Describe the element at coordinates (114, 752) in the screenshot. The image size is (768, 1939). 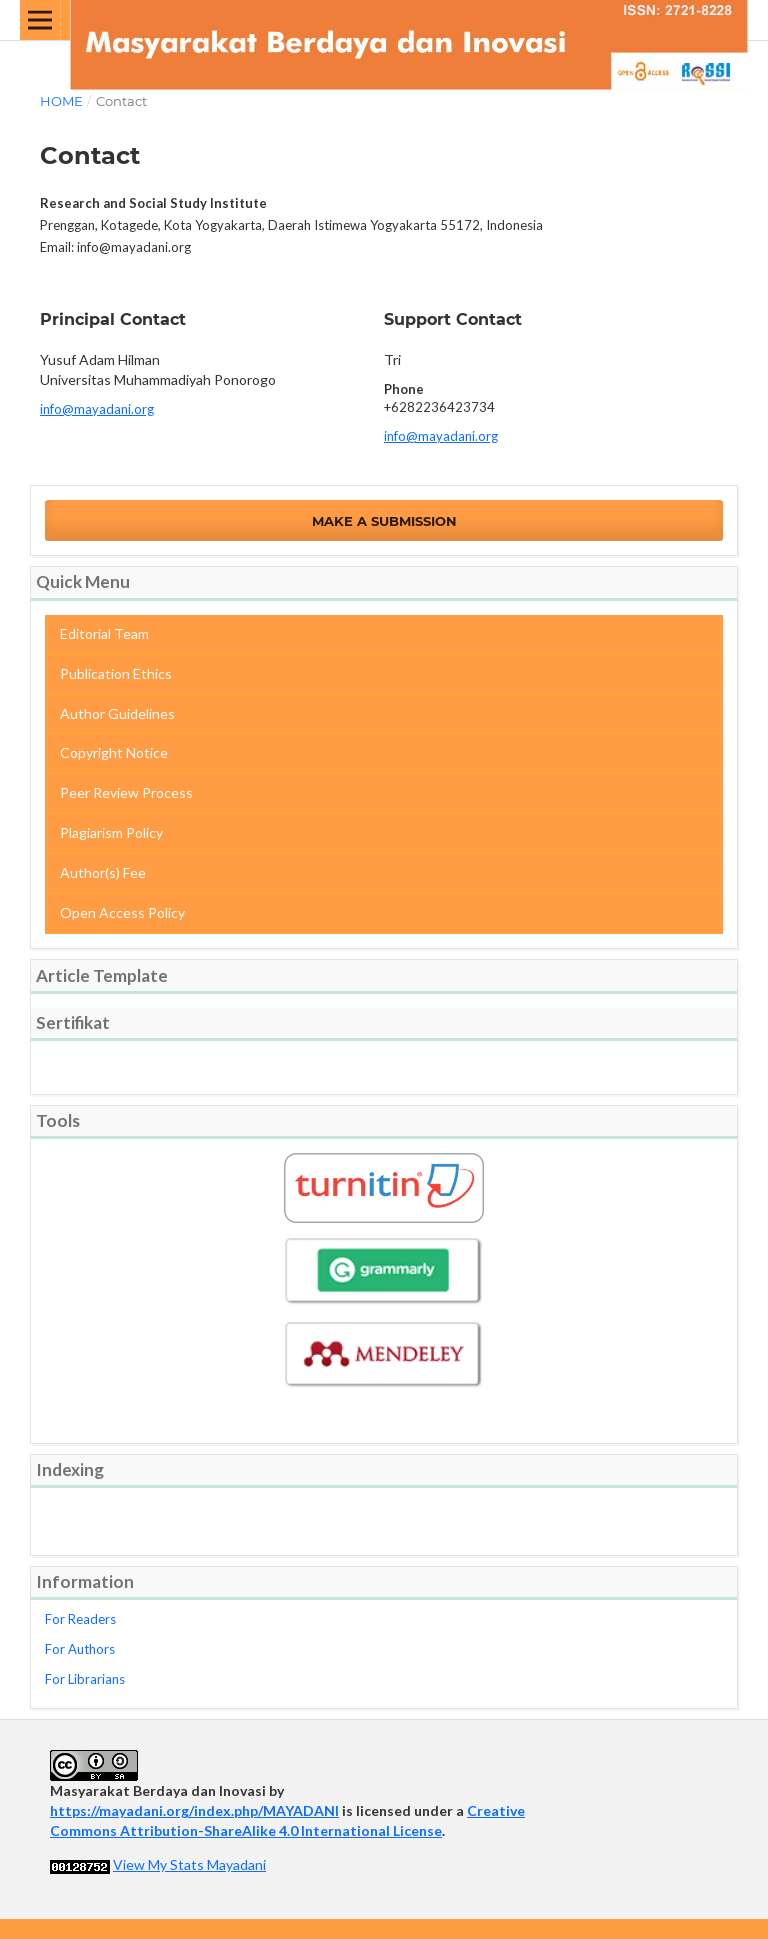
I see `Copyright Notice` at that location.